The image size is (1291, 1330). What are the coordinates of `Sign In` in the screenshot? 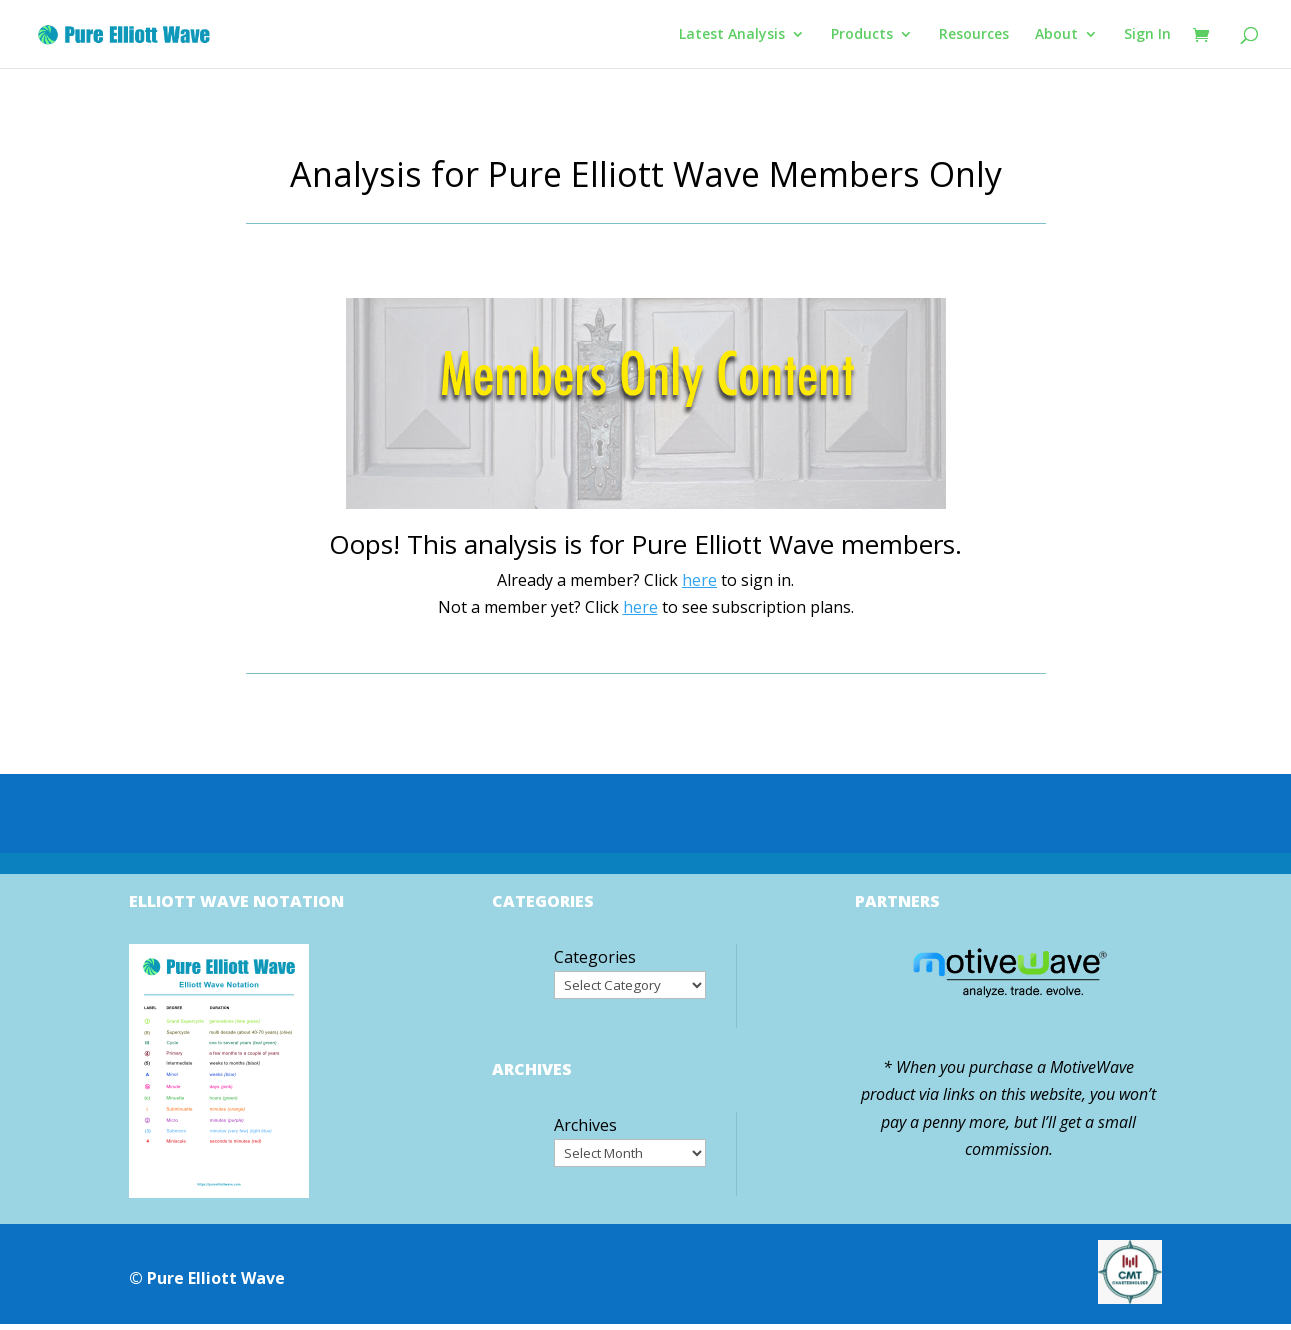 It's located at (1147, 35).